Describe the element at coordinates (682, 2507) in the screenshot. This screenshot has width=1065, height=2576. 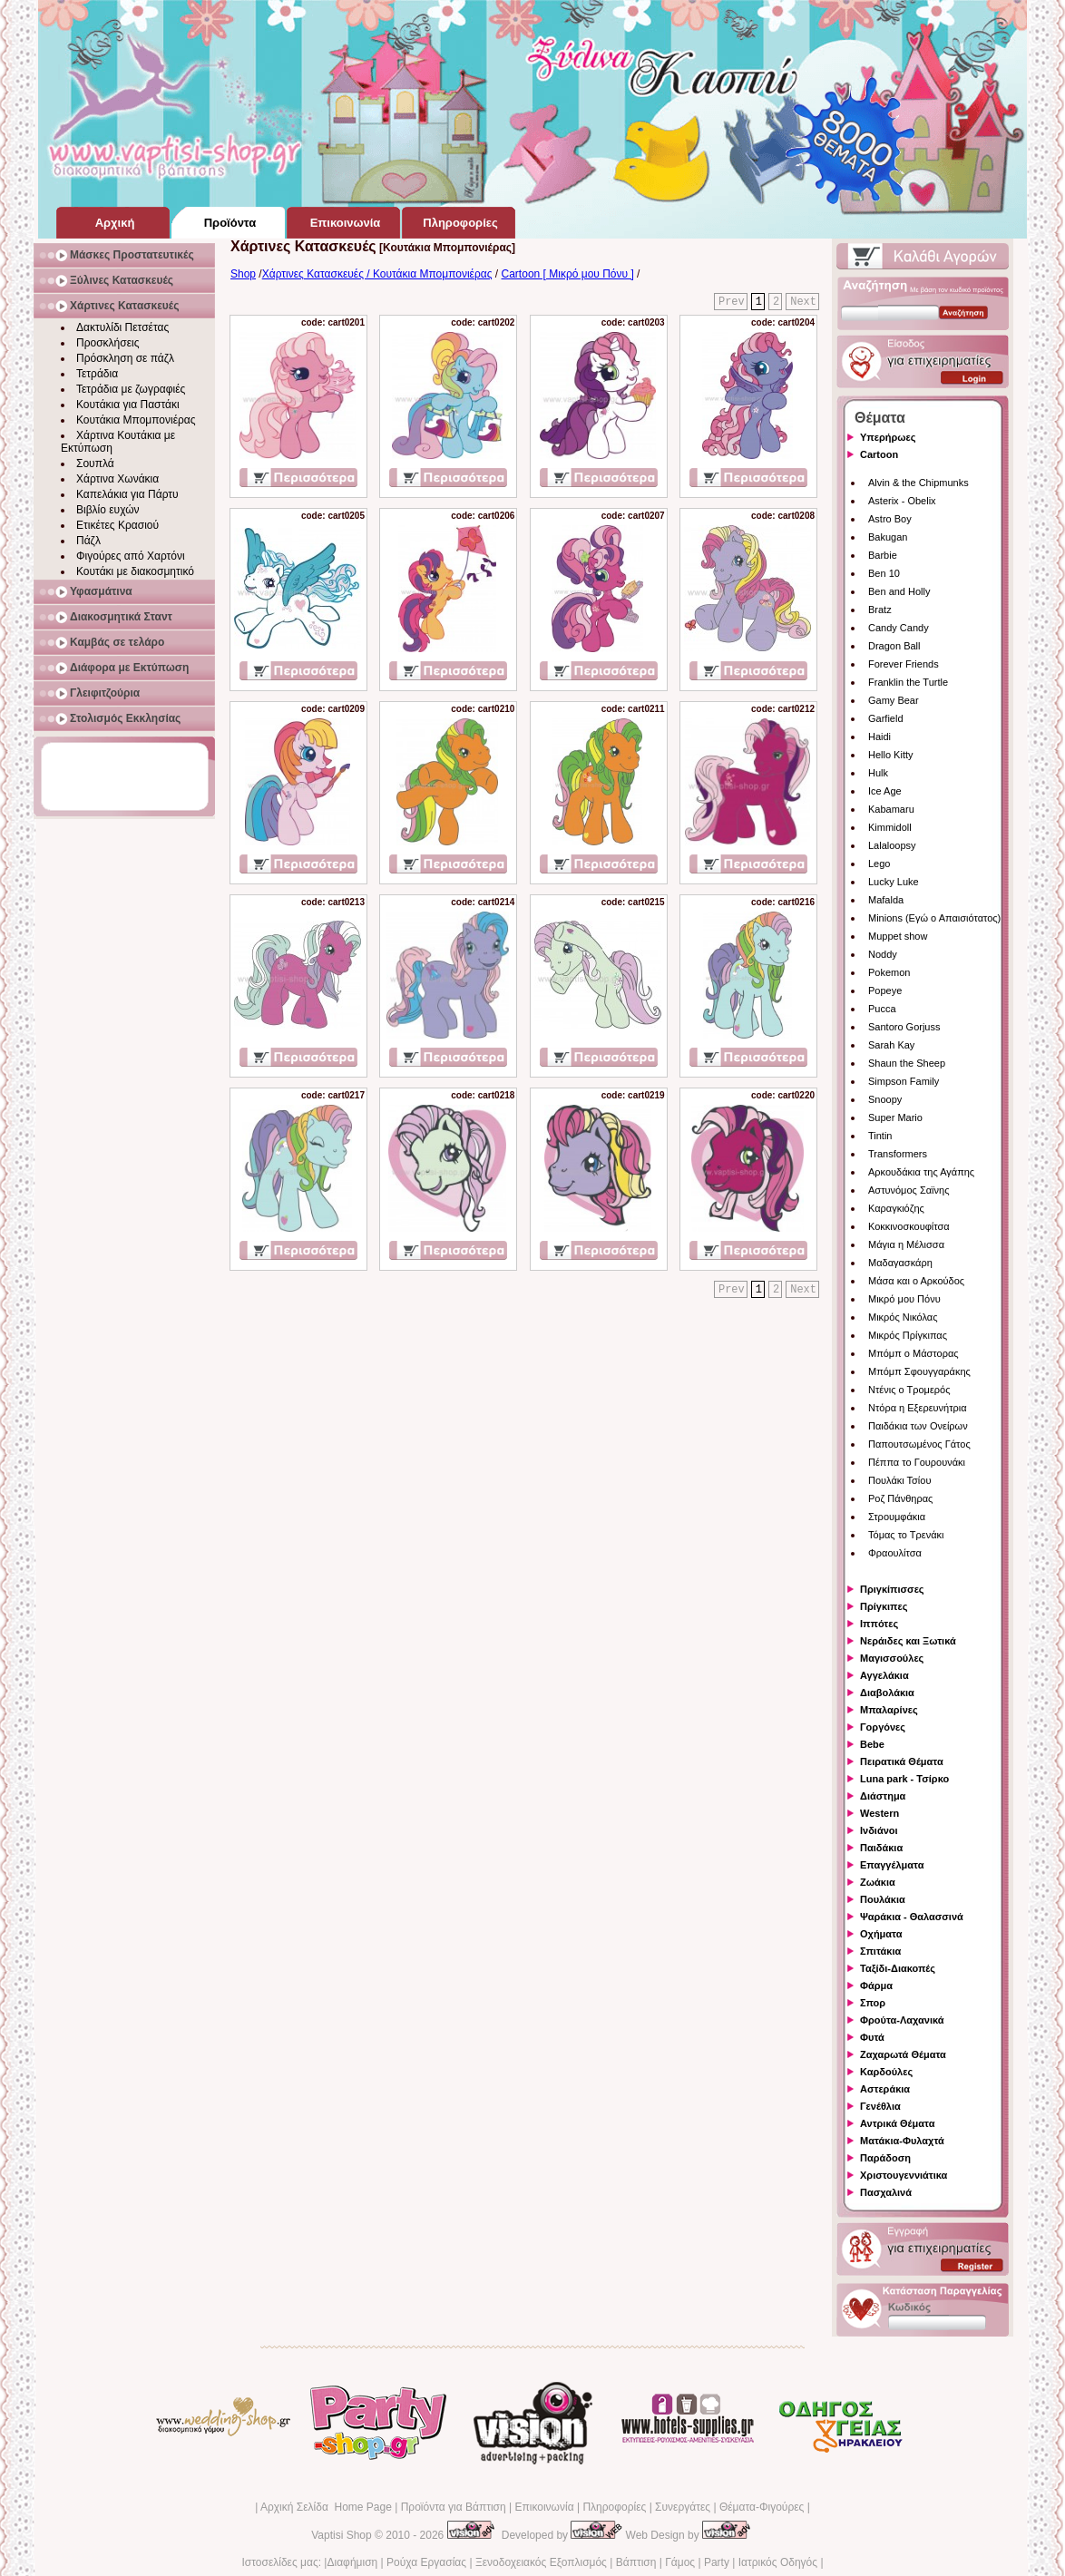
I see `Συνεργάτες` at that location.